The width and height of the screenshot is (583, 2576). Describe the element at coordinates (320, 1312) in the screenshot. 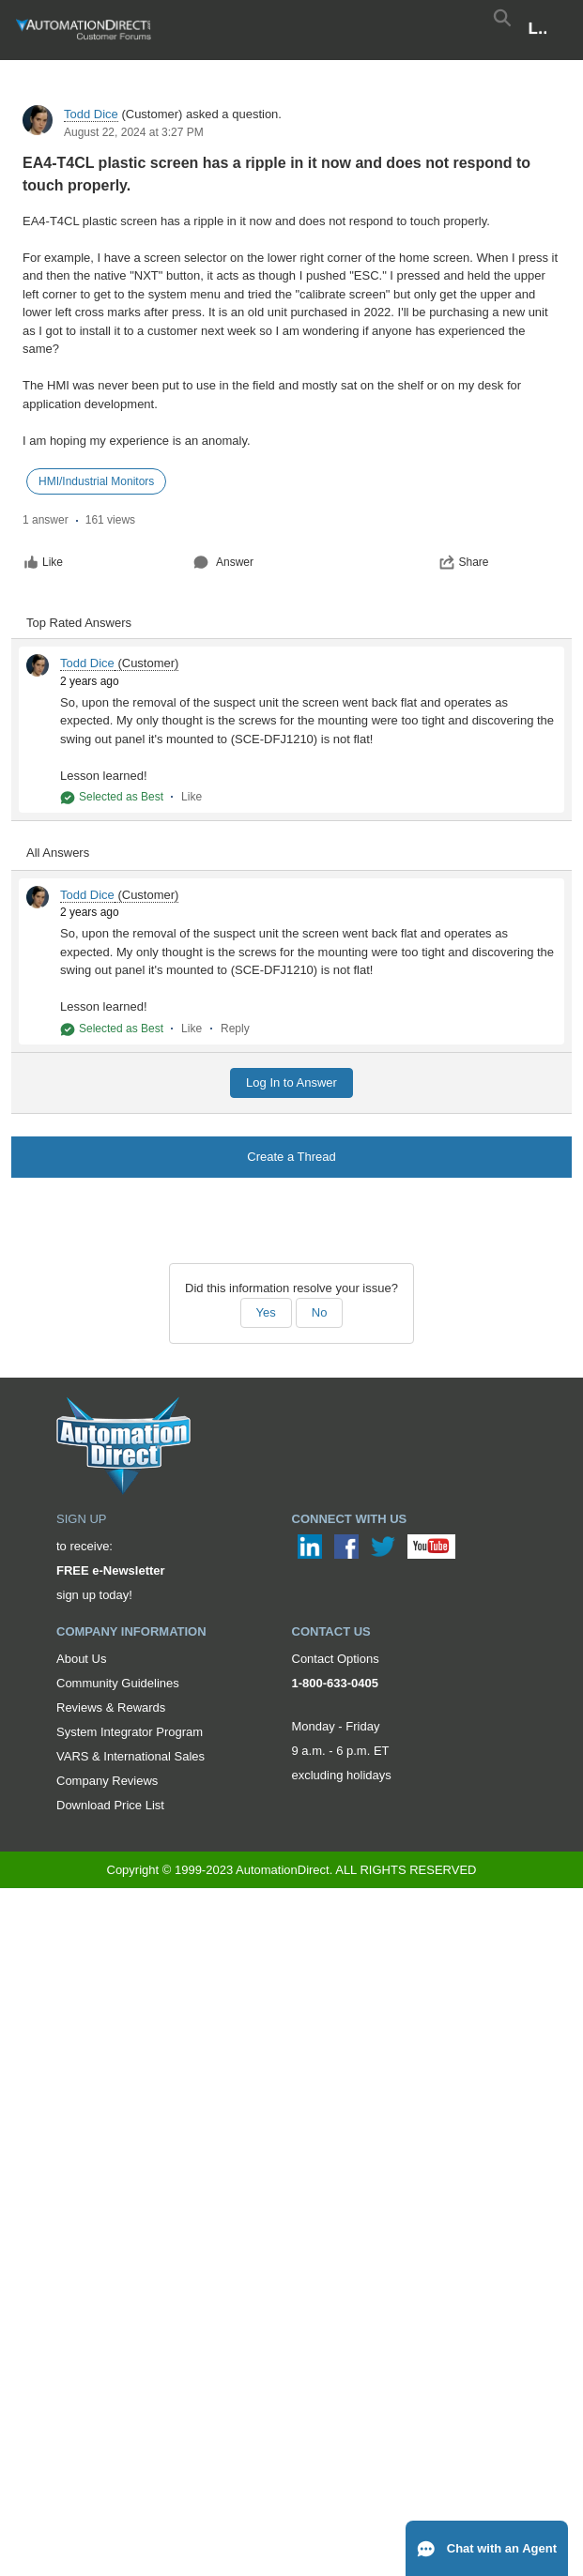

I see `No` at that location.